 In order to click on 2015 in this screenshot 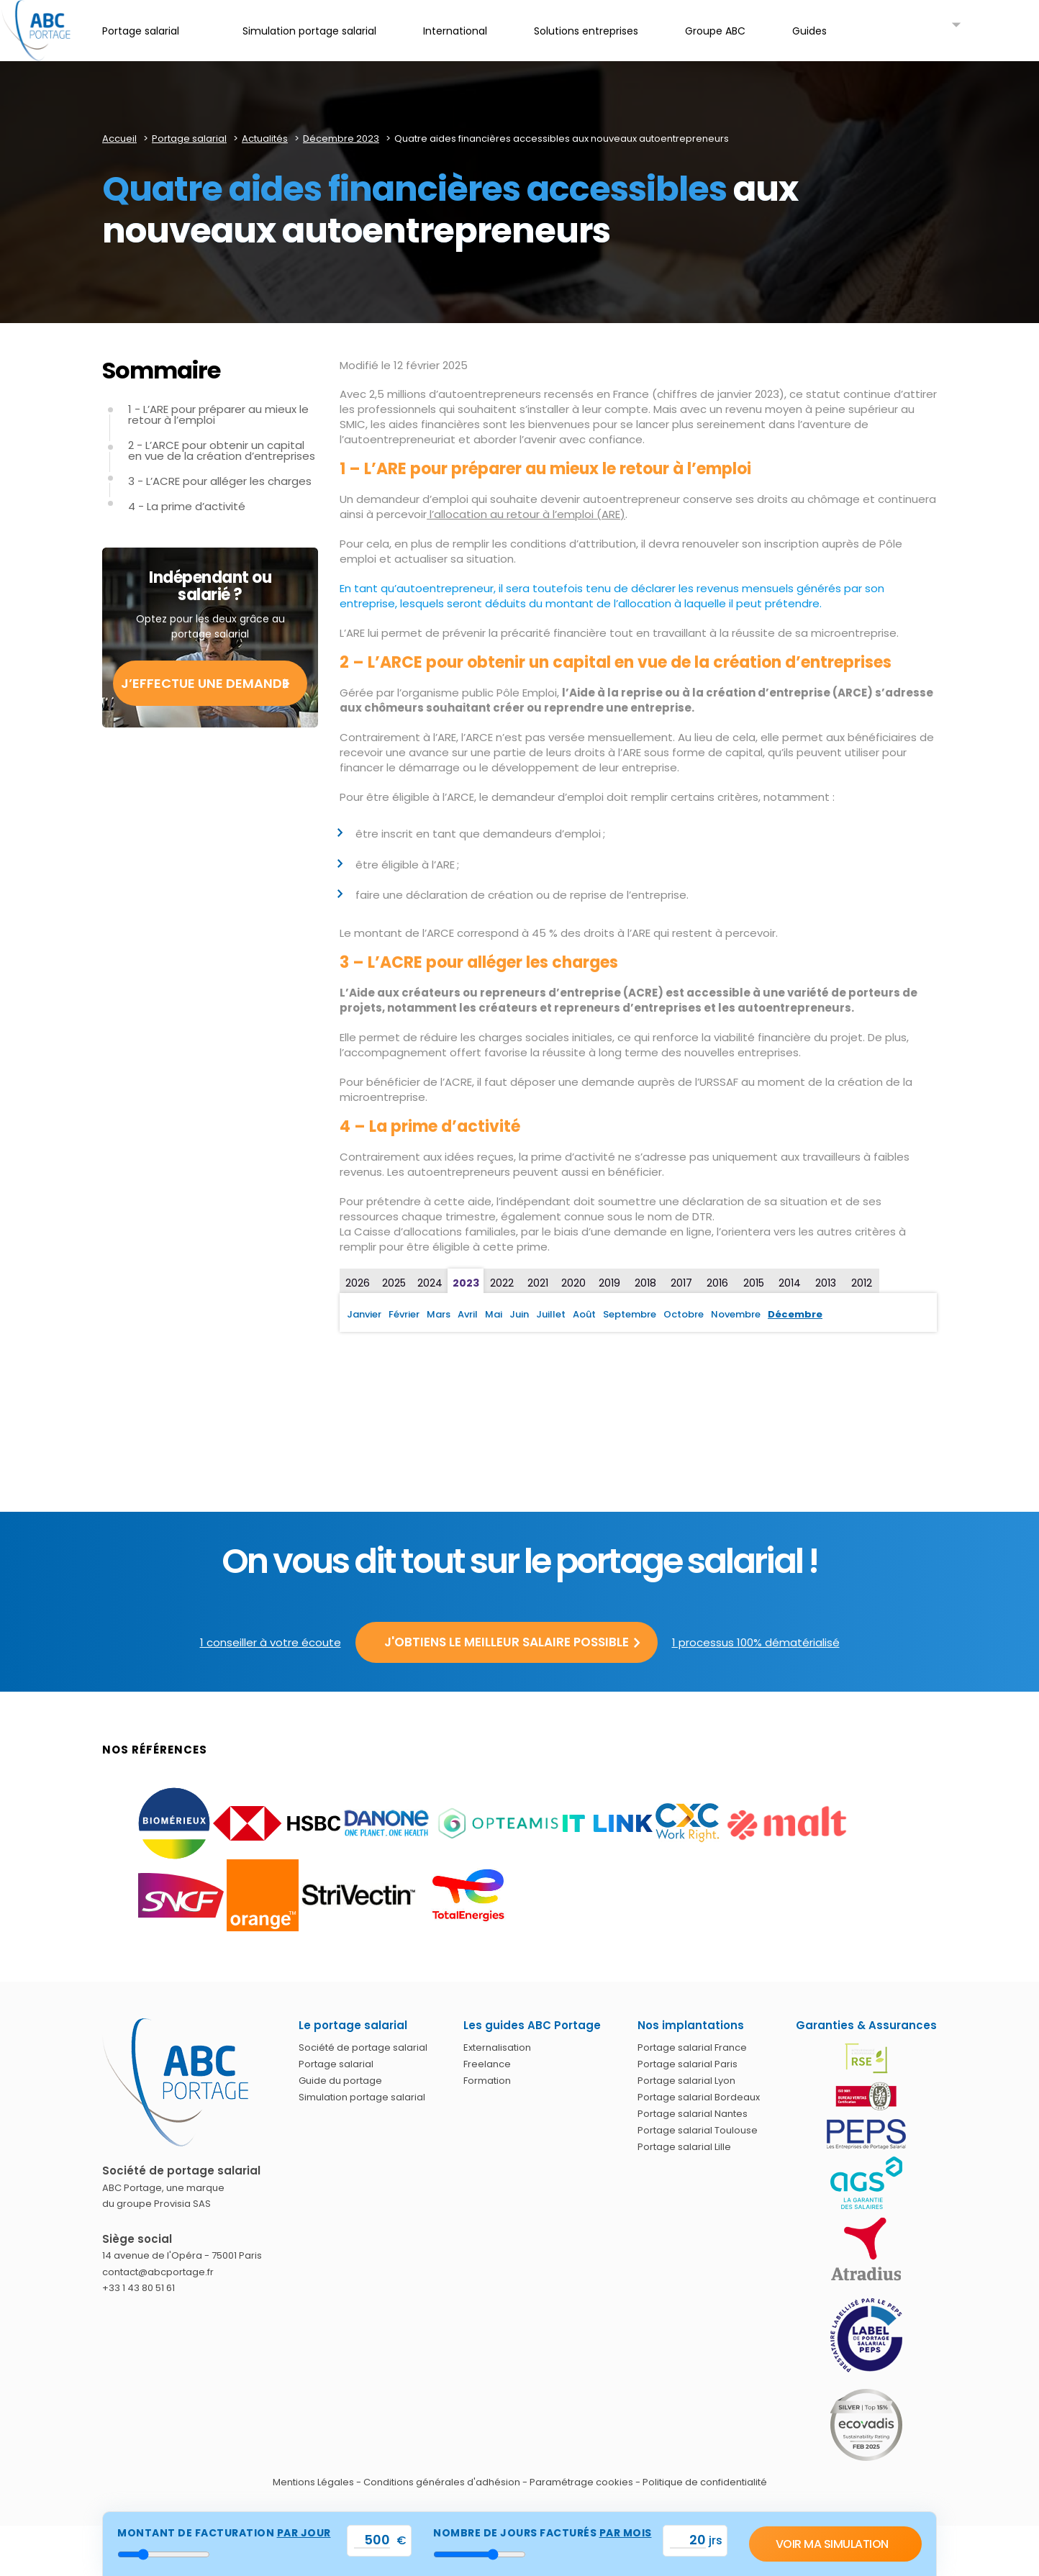, I will do `click(753, 1283)`.